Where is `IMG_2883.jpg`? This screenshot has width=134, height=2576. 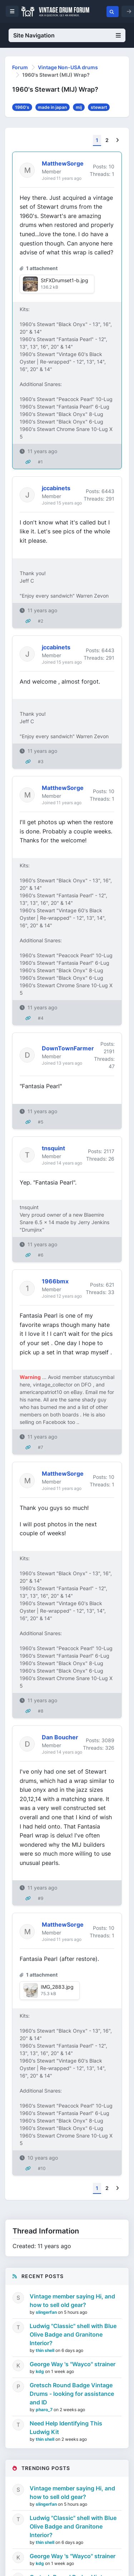
IMG_2883.jpg is located at coordinates (57, 1987).